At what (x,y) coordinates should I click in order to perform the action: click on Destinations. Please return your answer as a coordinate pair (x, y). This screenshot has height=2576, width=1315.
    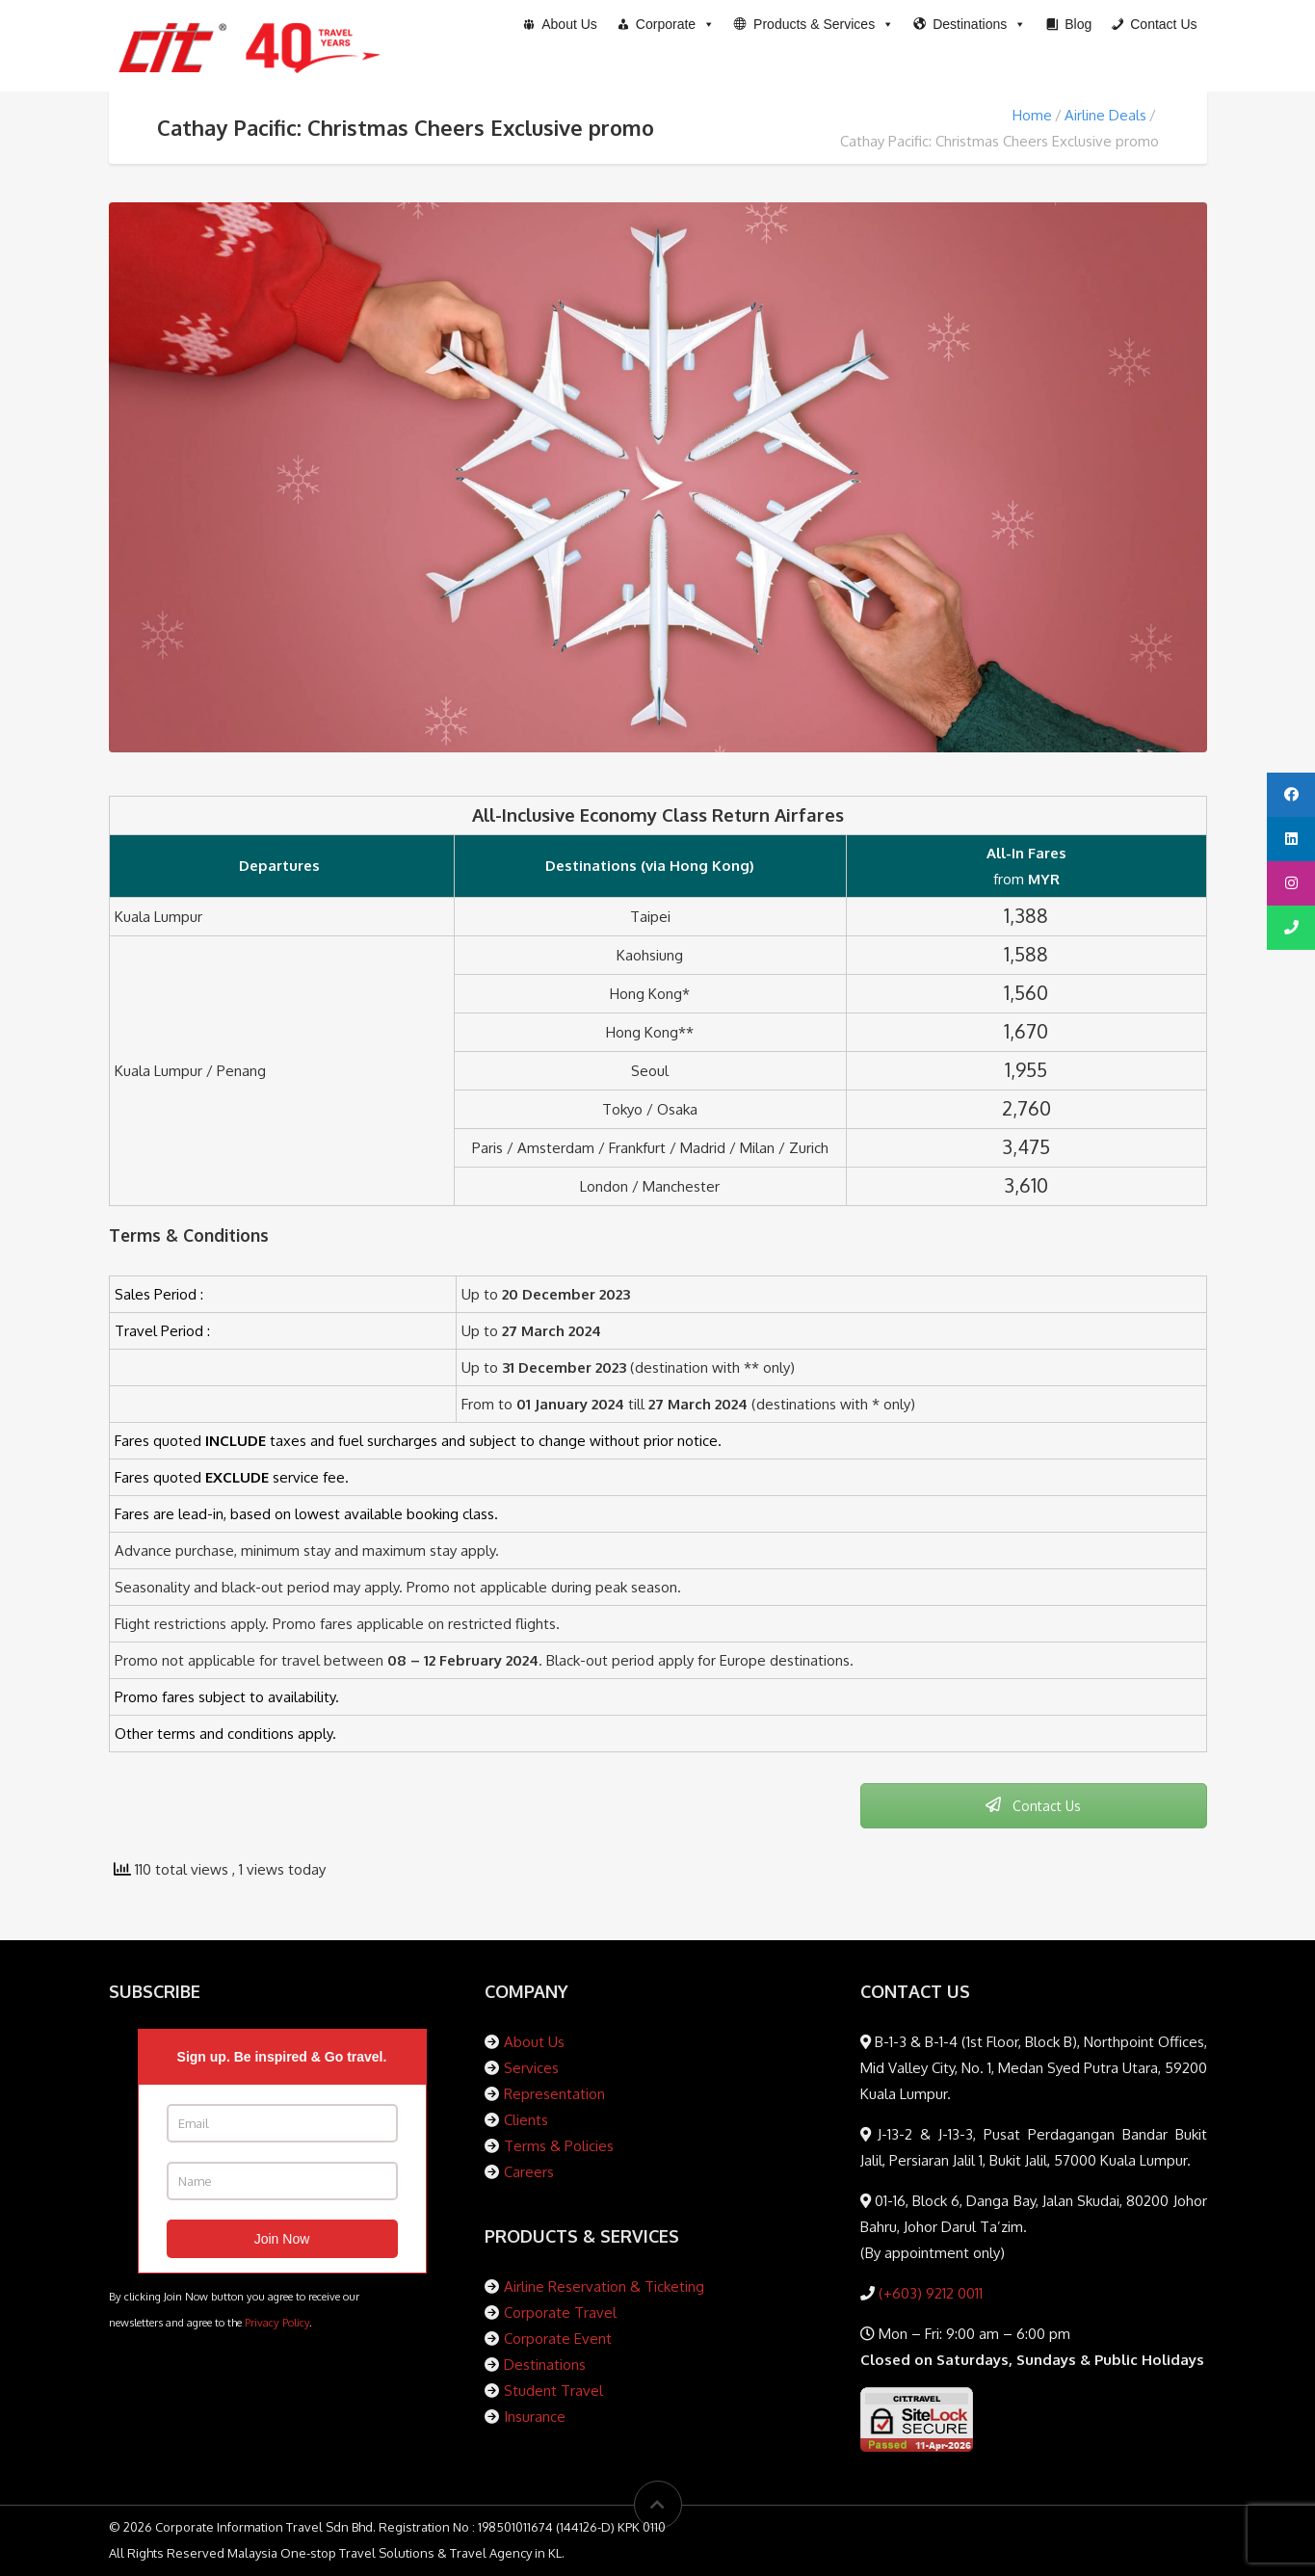
    Looking at the image, I should click on (545, 2364).